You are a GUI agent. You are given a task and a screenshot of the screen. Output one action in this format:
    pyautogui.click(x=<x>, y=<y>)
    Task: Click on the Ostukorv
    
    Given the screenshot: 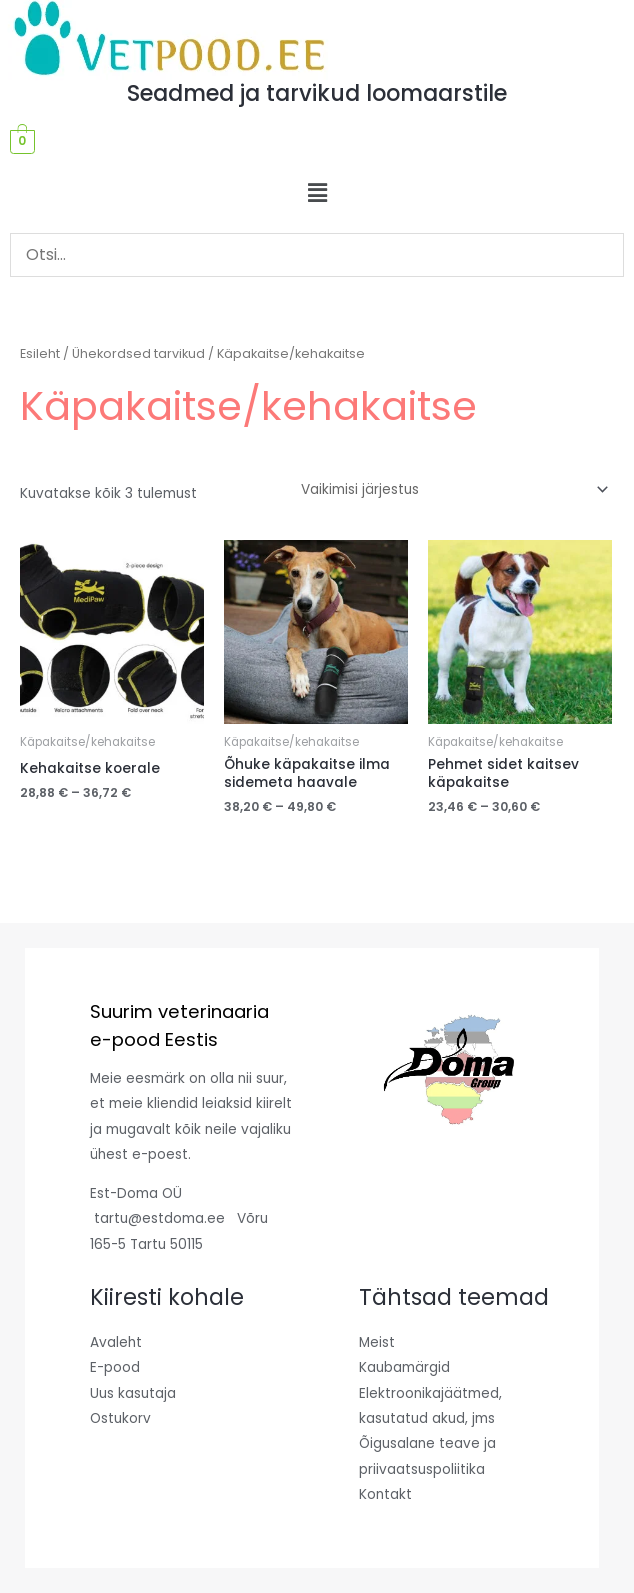 What is the action you would take?
    pyautogui.click(x=120, y=1418)
    